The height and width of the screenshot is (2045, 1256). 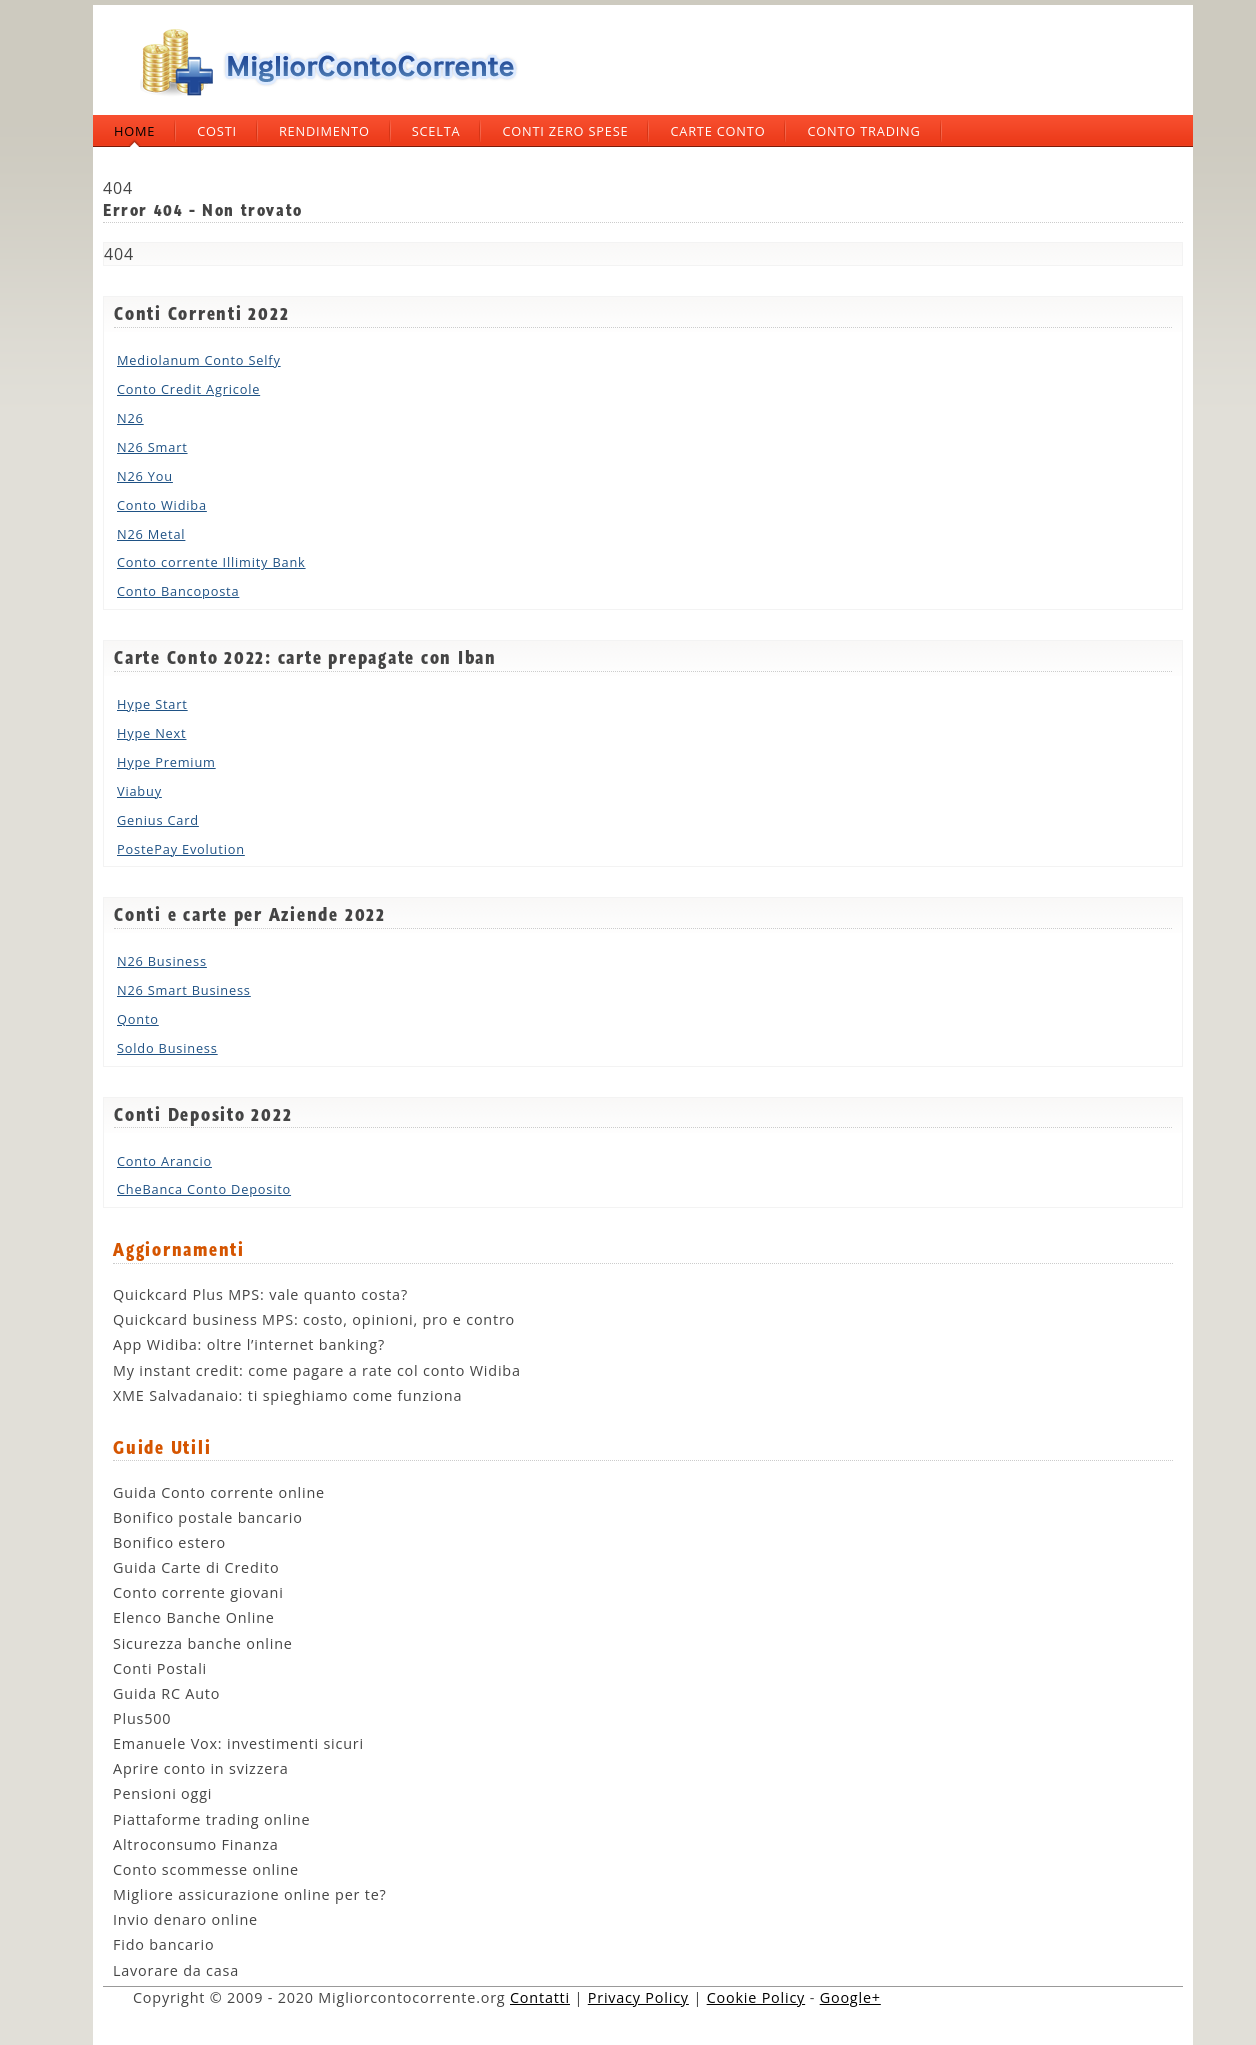 I want to click on Genius Card, so click(x=158, y=820).